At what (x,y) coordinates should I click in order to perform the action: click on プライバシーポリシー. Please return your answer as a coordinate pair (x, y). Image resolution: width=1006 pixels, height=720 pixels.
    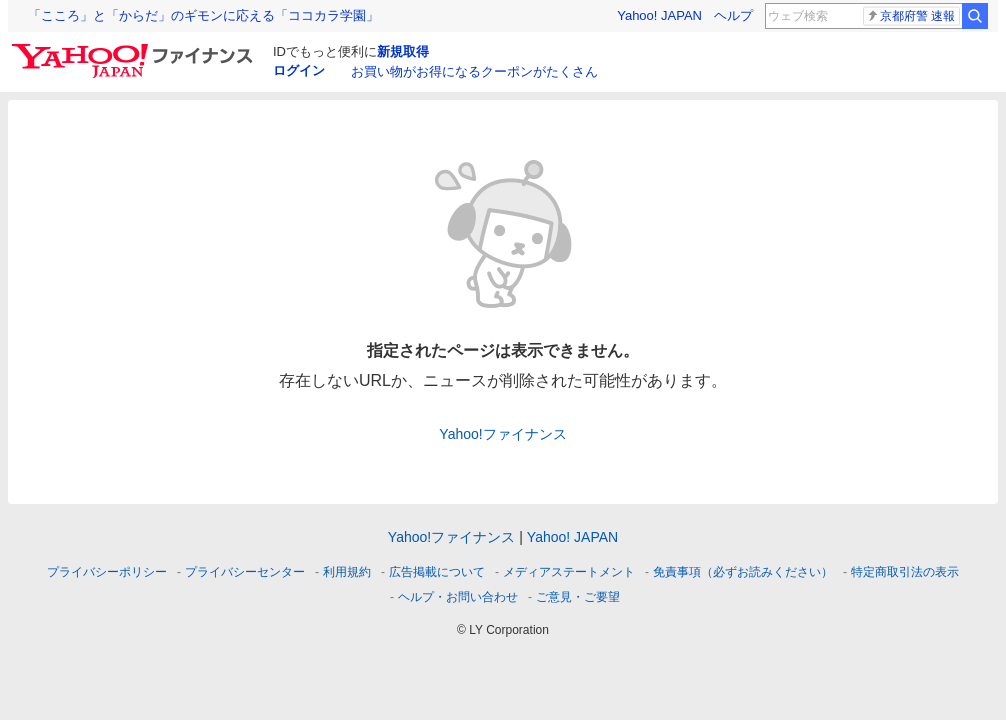
    Looking at the image, I should click on (107, 572).